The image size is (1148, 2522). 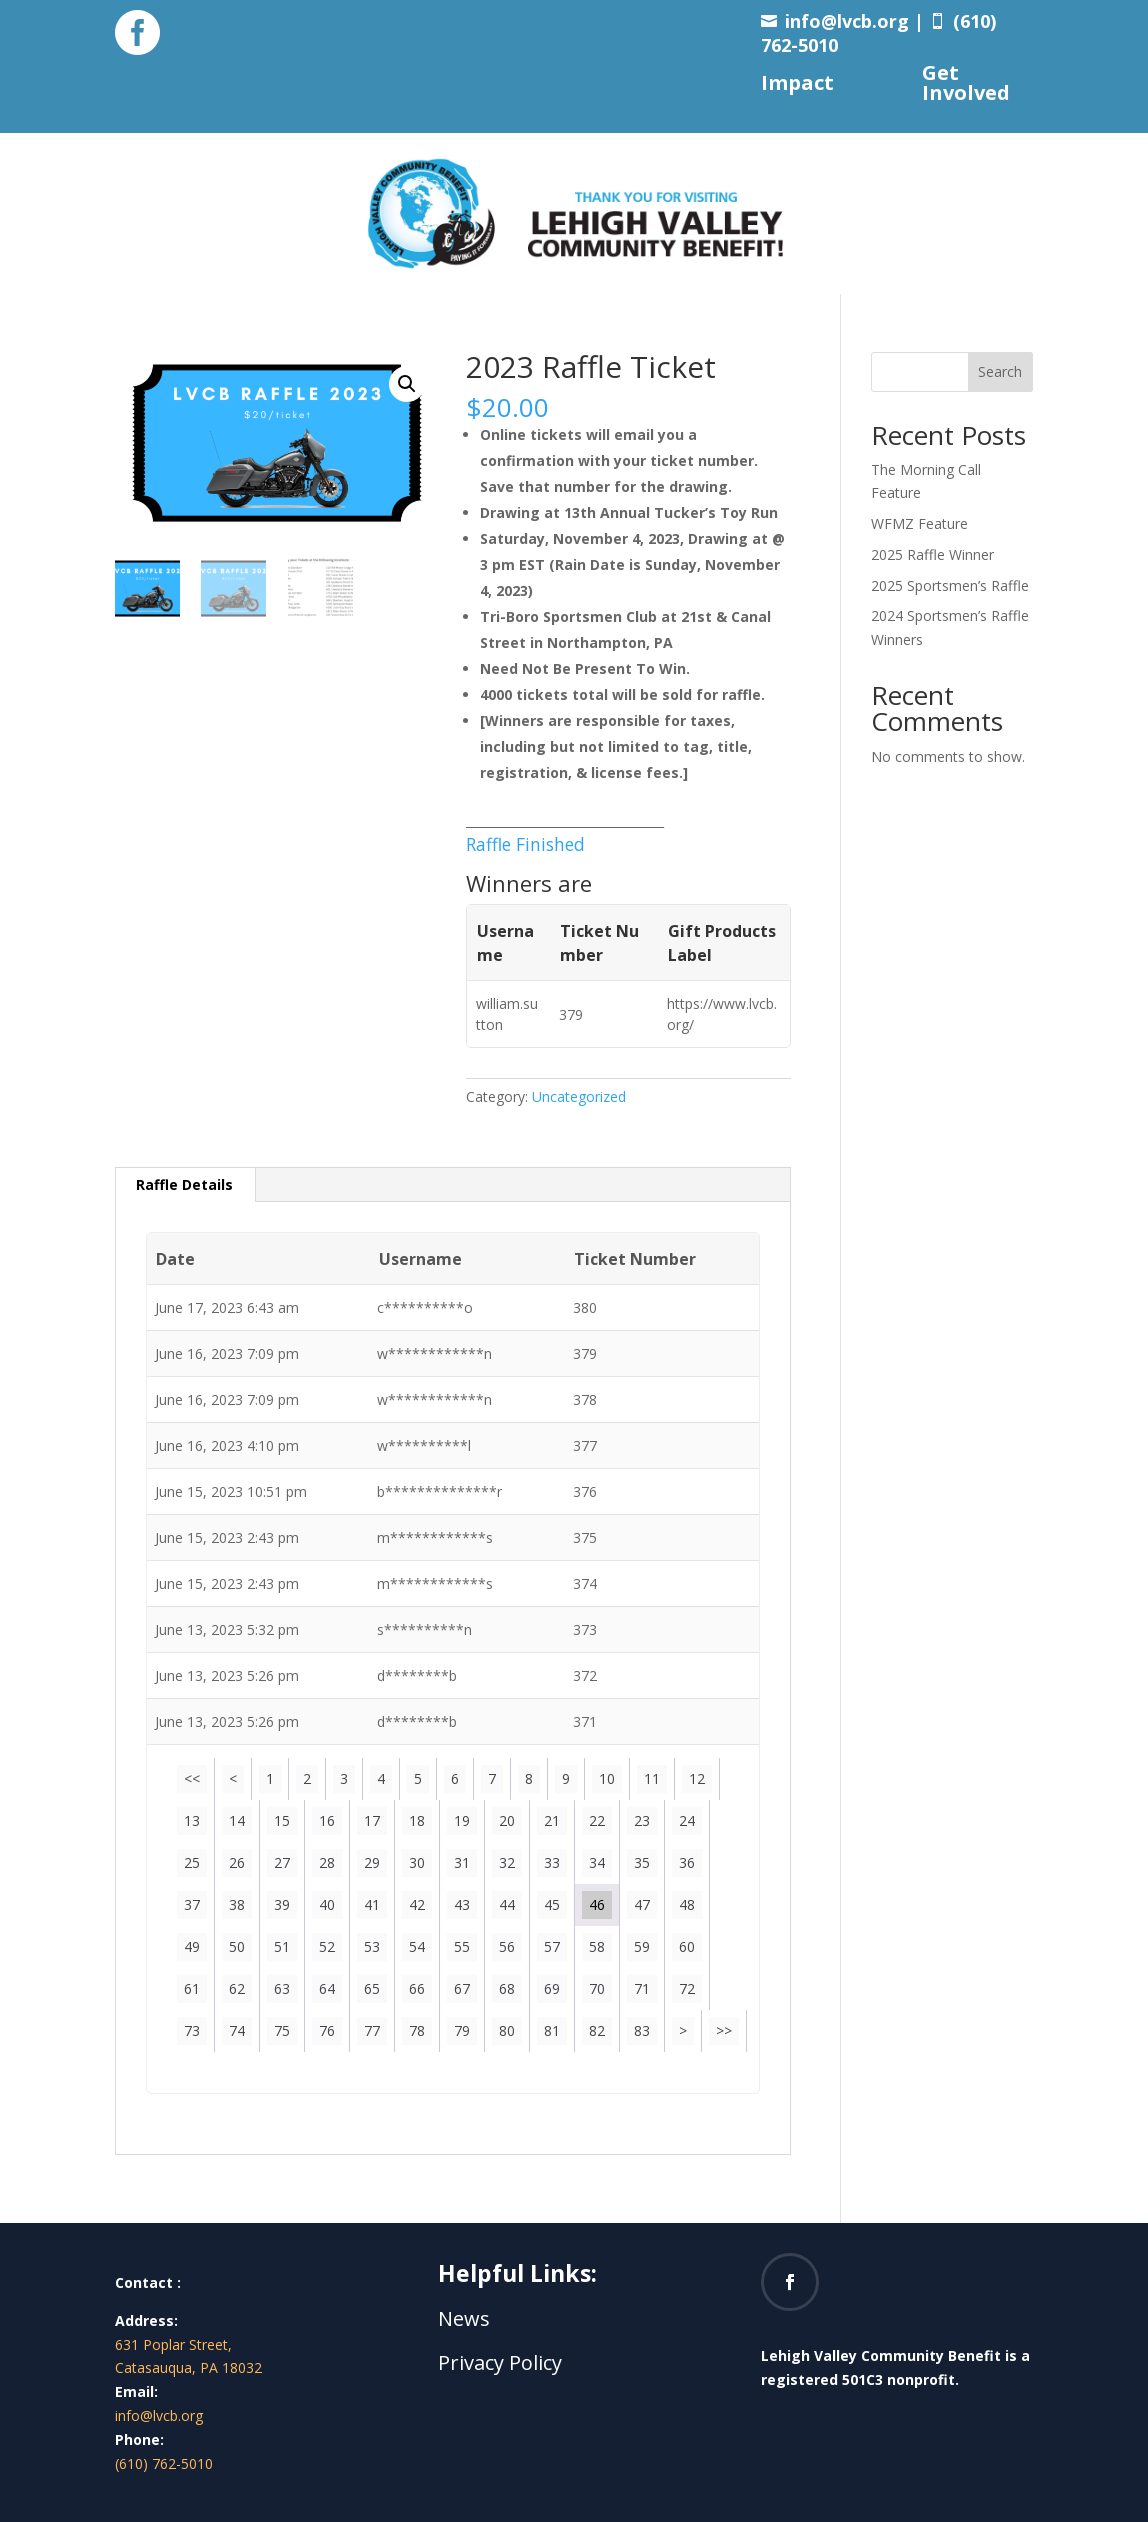 I want to click on 70, so click(x=597, y=1988).